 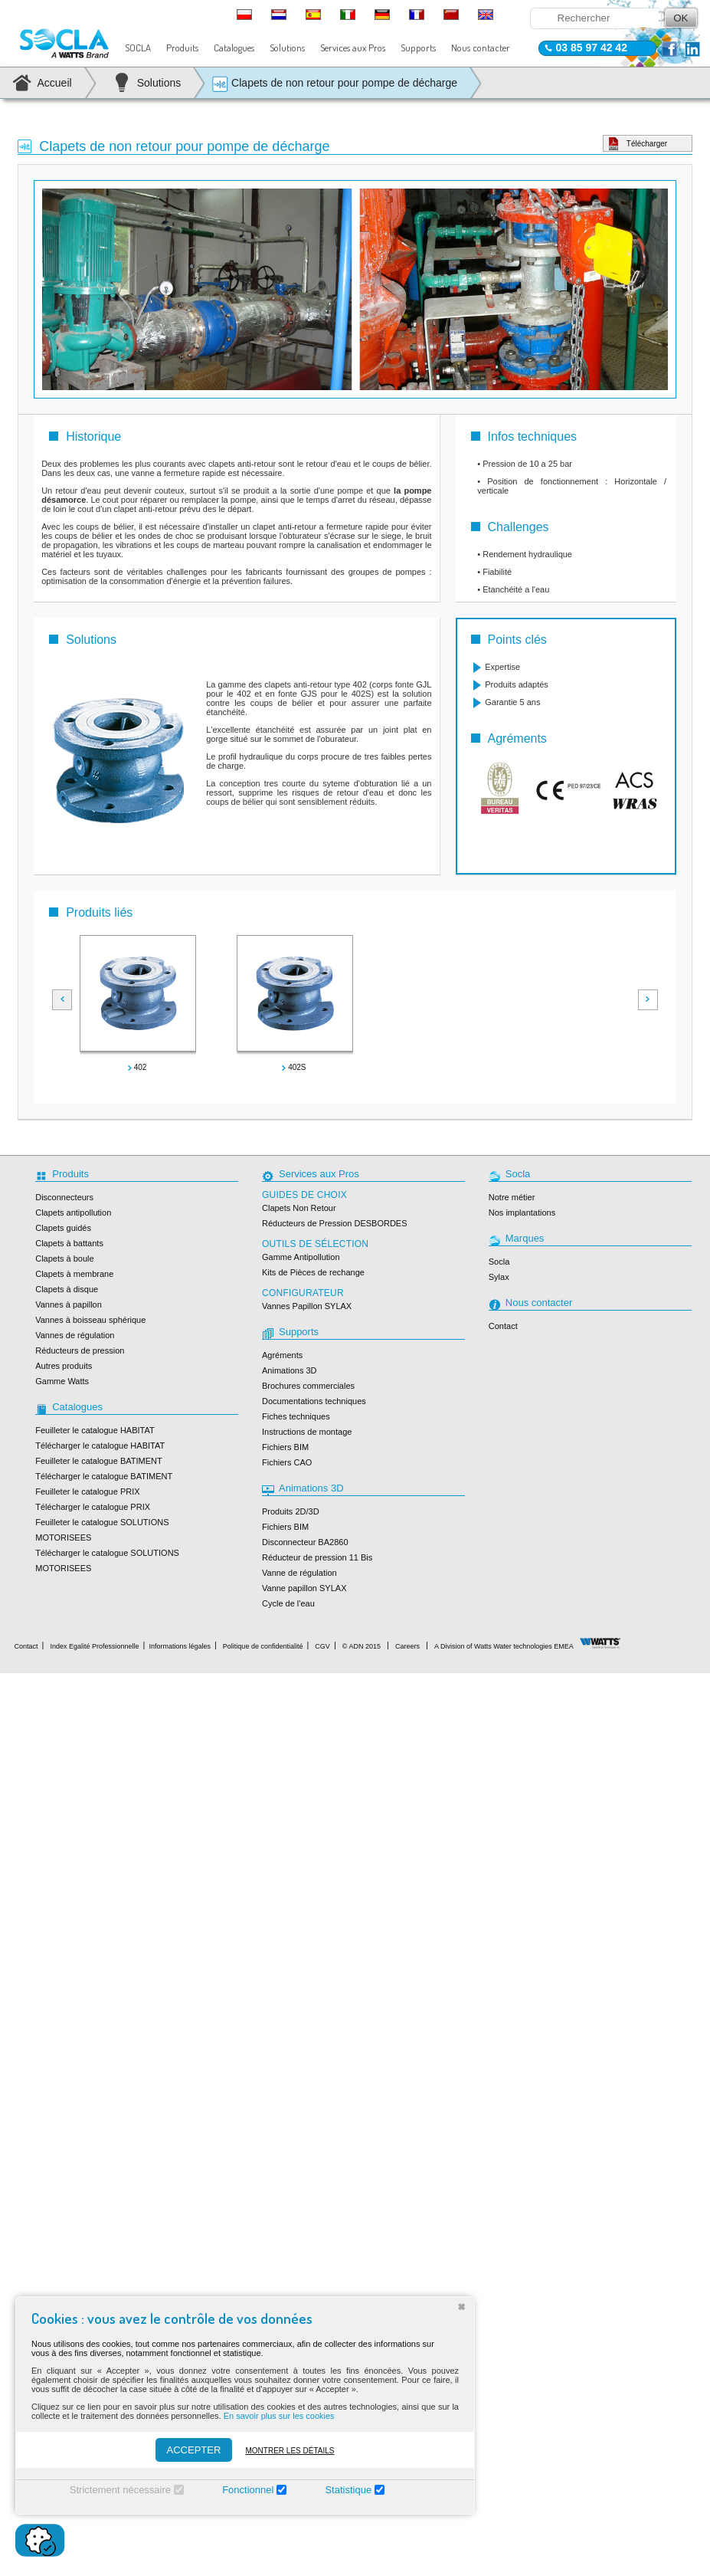 I want to click on Statistique, so click(x=348, y=2490).